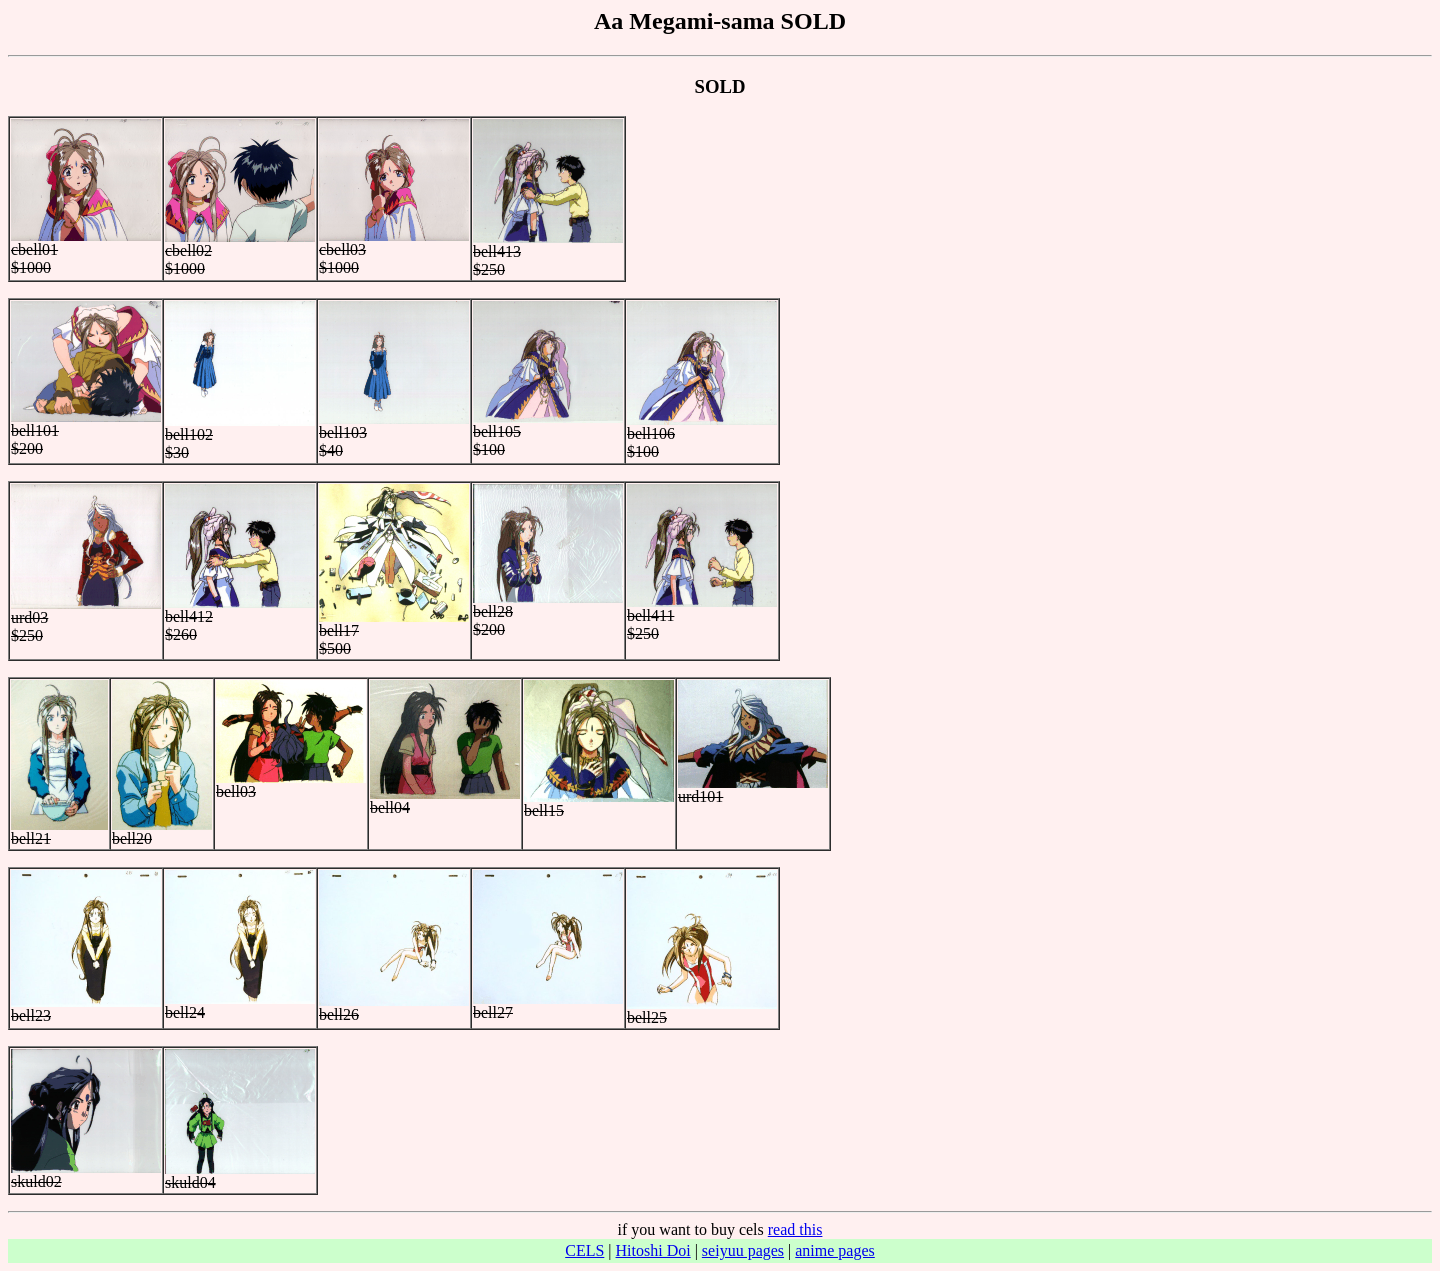  Describe the element at coordinates (743, 1250) in the screenshot. I see `seiyuu pages` at that location.